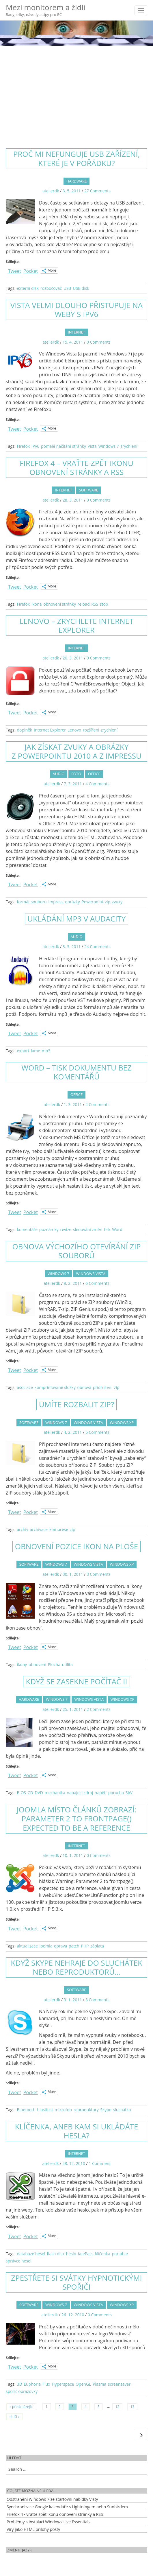  What do you see at coordinates (129, 1792) in the screenshot?
I see `SIW` at bounding box center [129, 1792].